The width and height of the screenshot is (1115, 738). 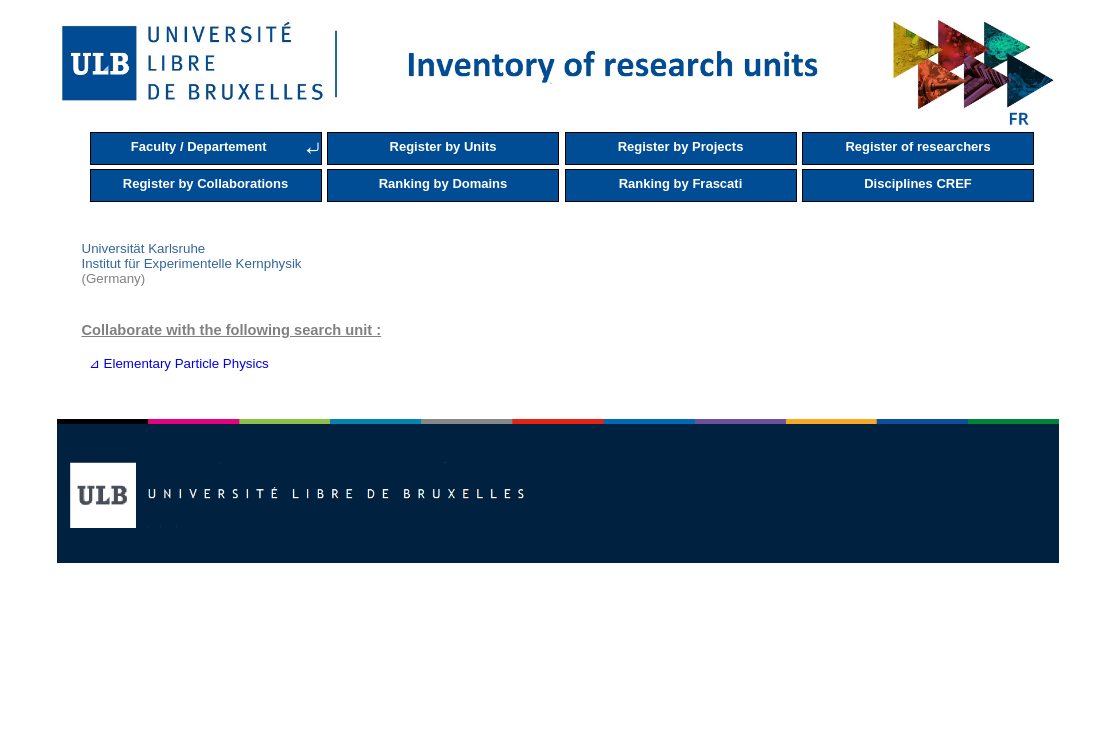 What do you see at coordinates (205, 183) in the screenshot?
I see `Register by Collaborations` at bounding box center [205, 183].